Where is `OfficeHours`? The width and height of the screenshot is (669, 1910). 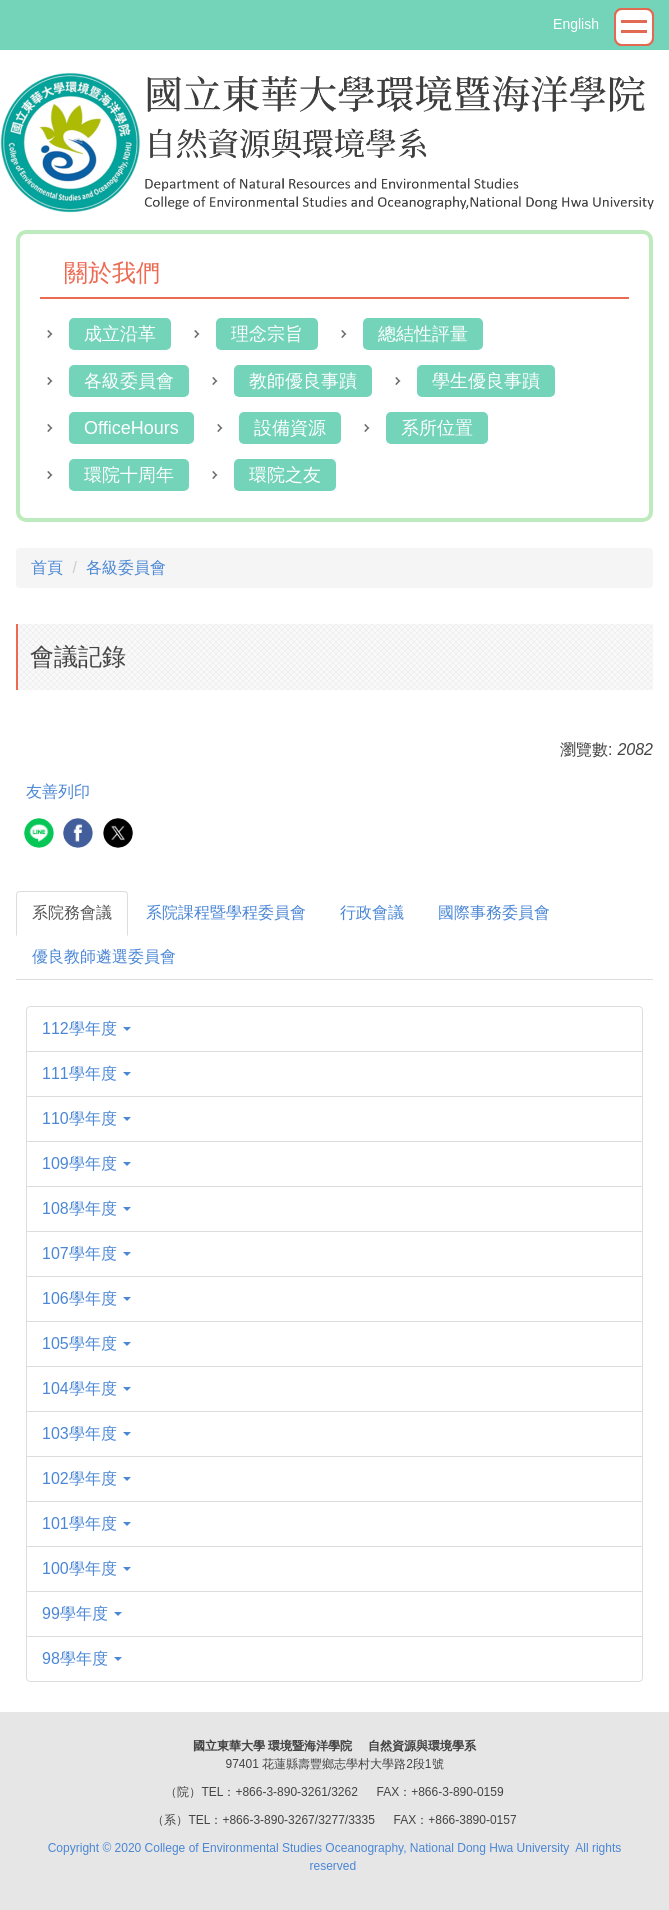
OfficeHours is located at coordinates (131, 428).